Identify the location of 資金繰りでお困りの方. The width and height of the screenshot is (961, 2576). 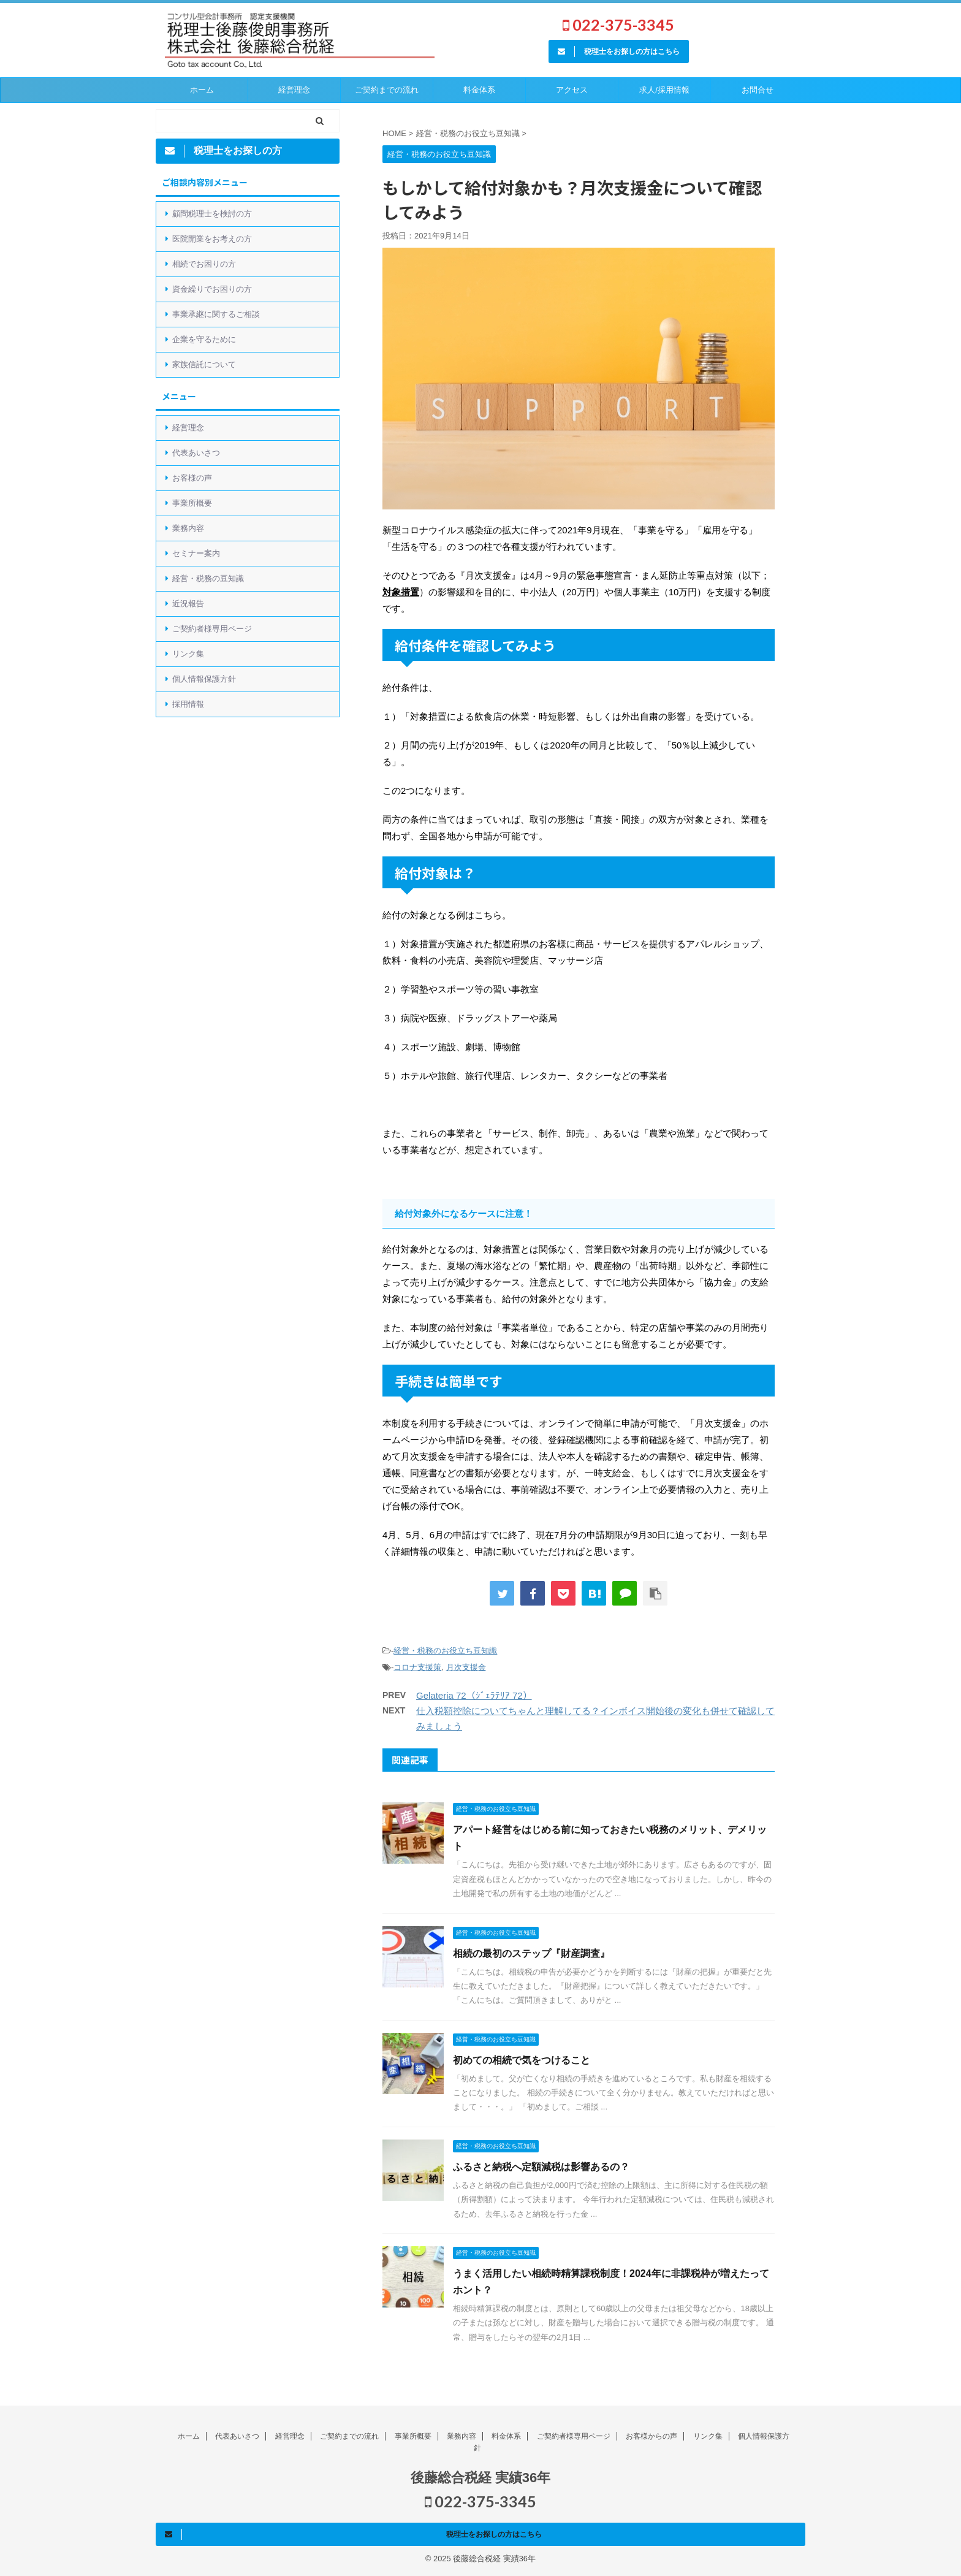
(212, 289).